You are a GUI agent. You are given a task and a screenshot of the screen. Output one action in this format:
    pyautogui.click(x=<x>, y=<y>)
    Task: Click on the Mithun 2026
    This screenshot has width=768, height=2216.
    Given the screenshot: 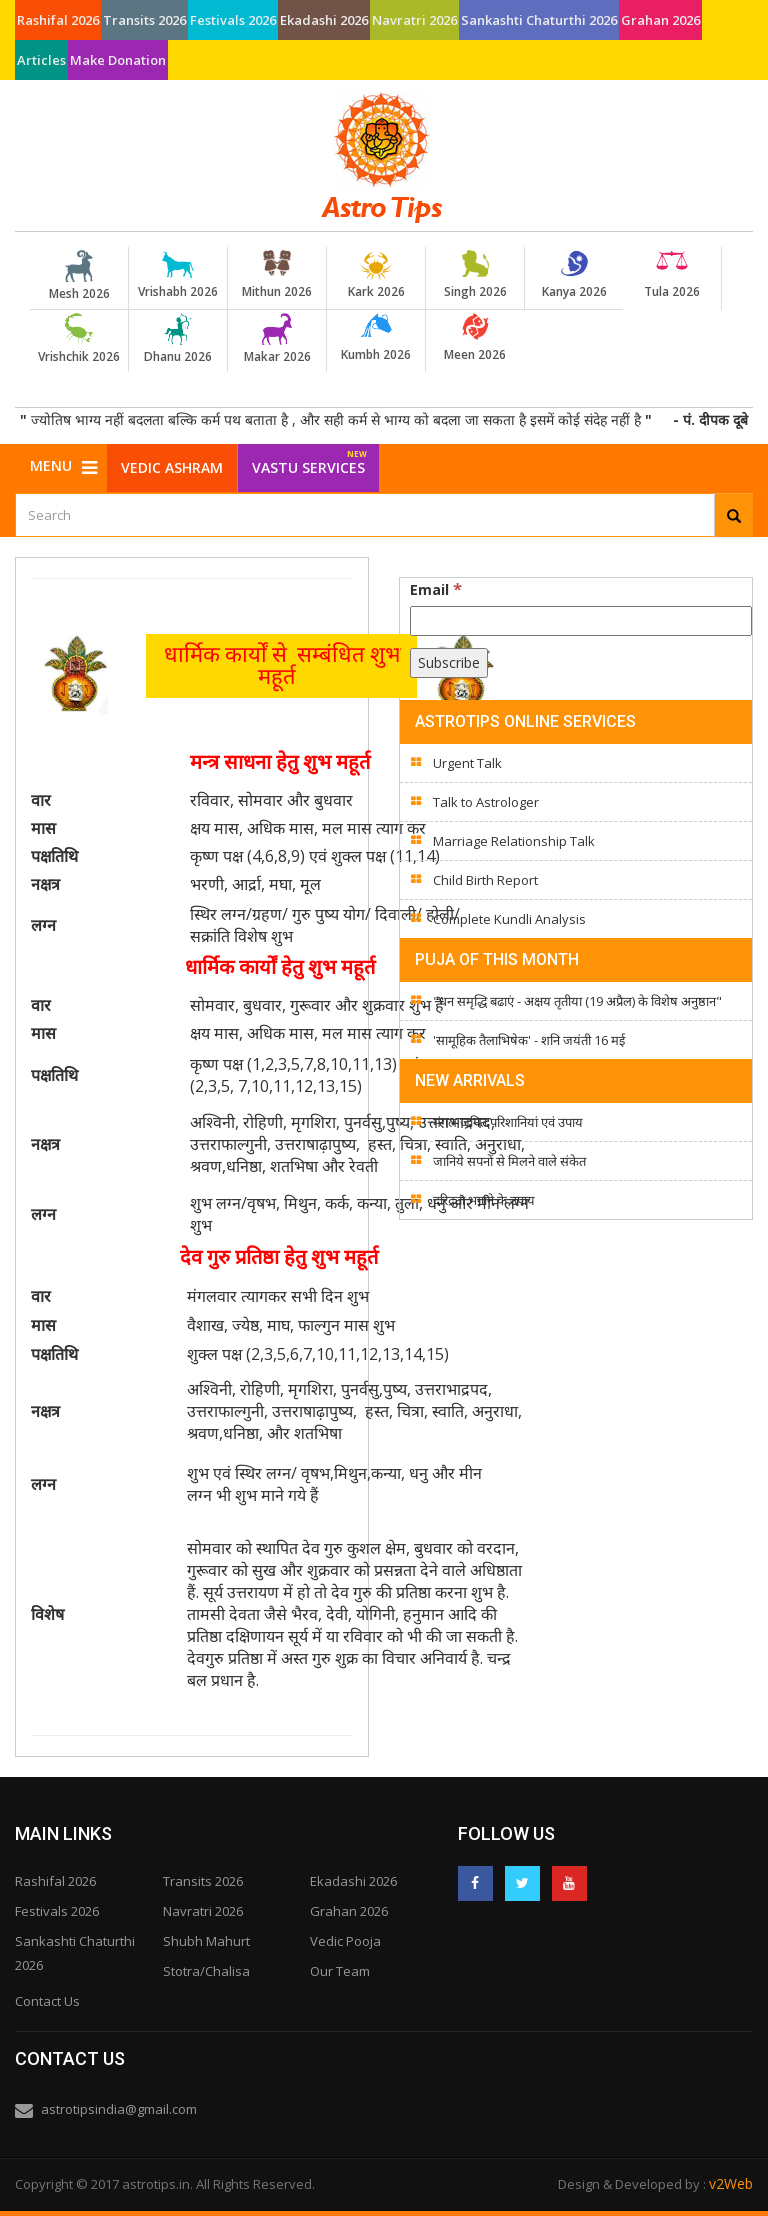 What is the action you would take?
    pyautogui.click(x=277, y=275)
    